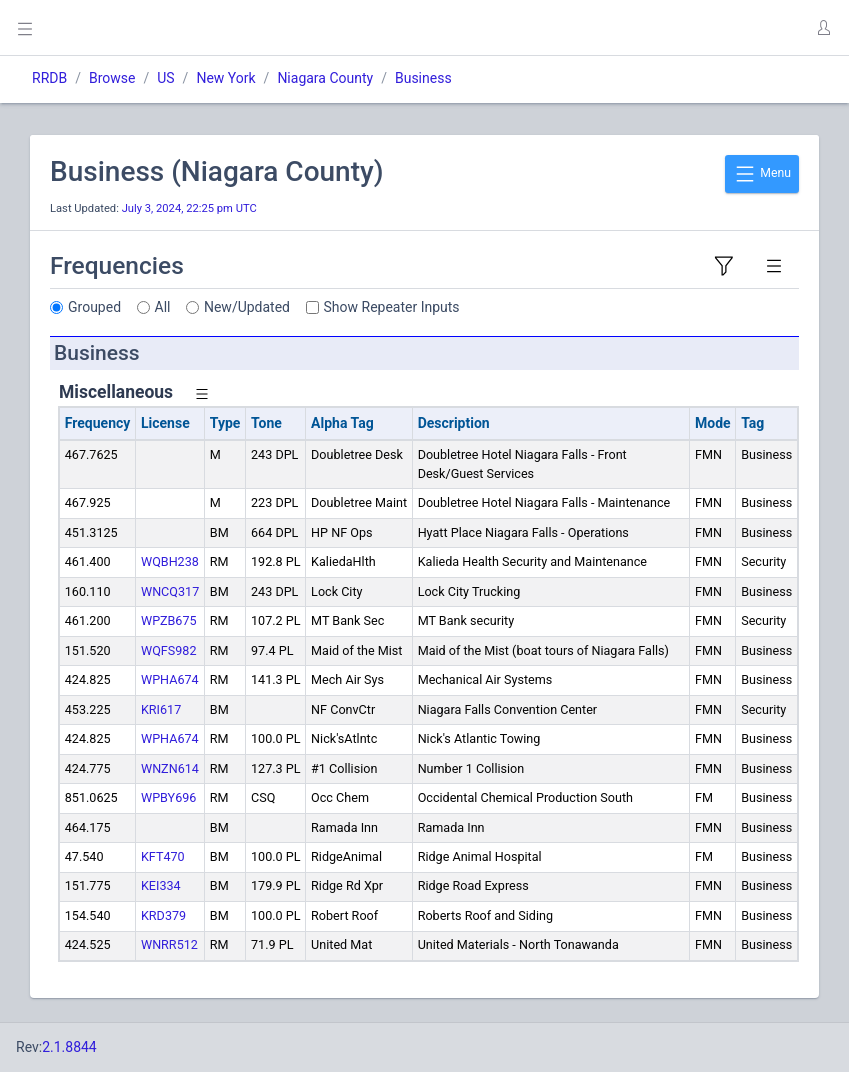  What do you see at coordinates (170, 561) in the screenshot?
I see `WQBH238` at bounding box center [170, 561].